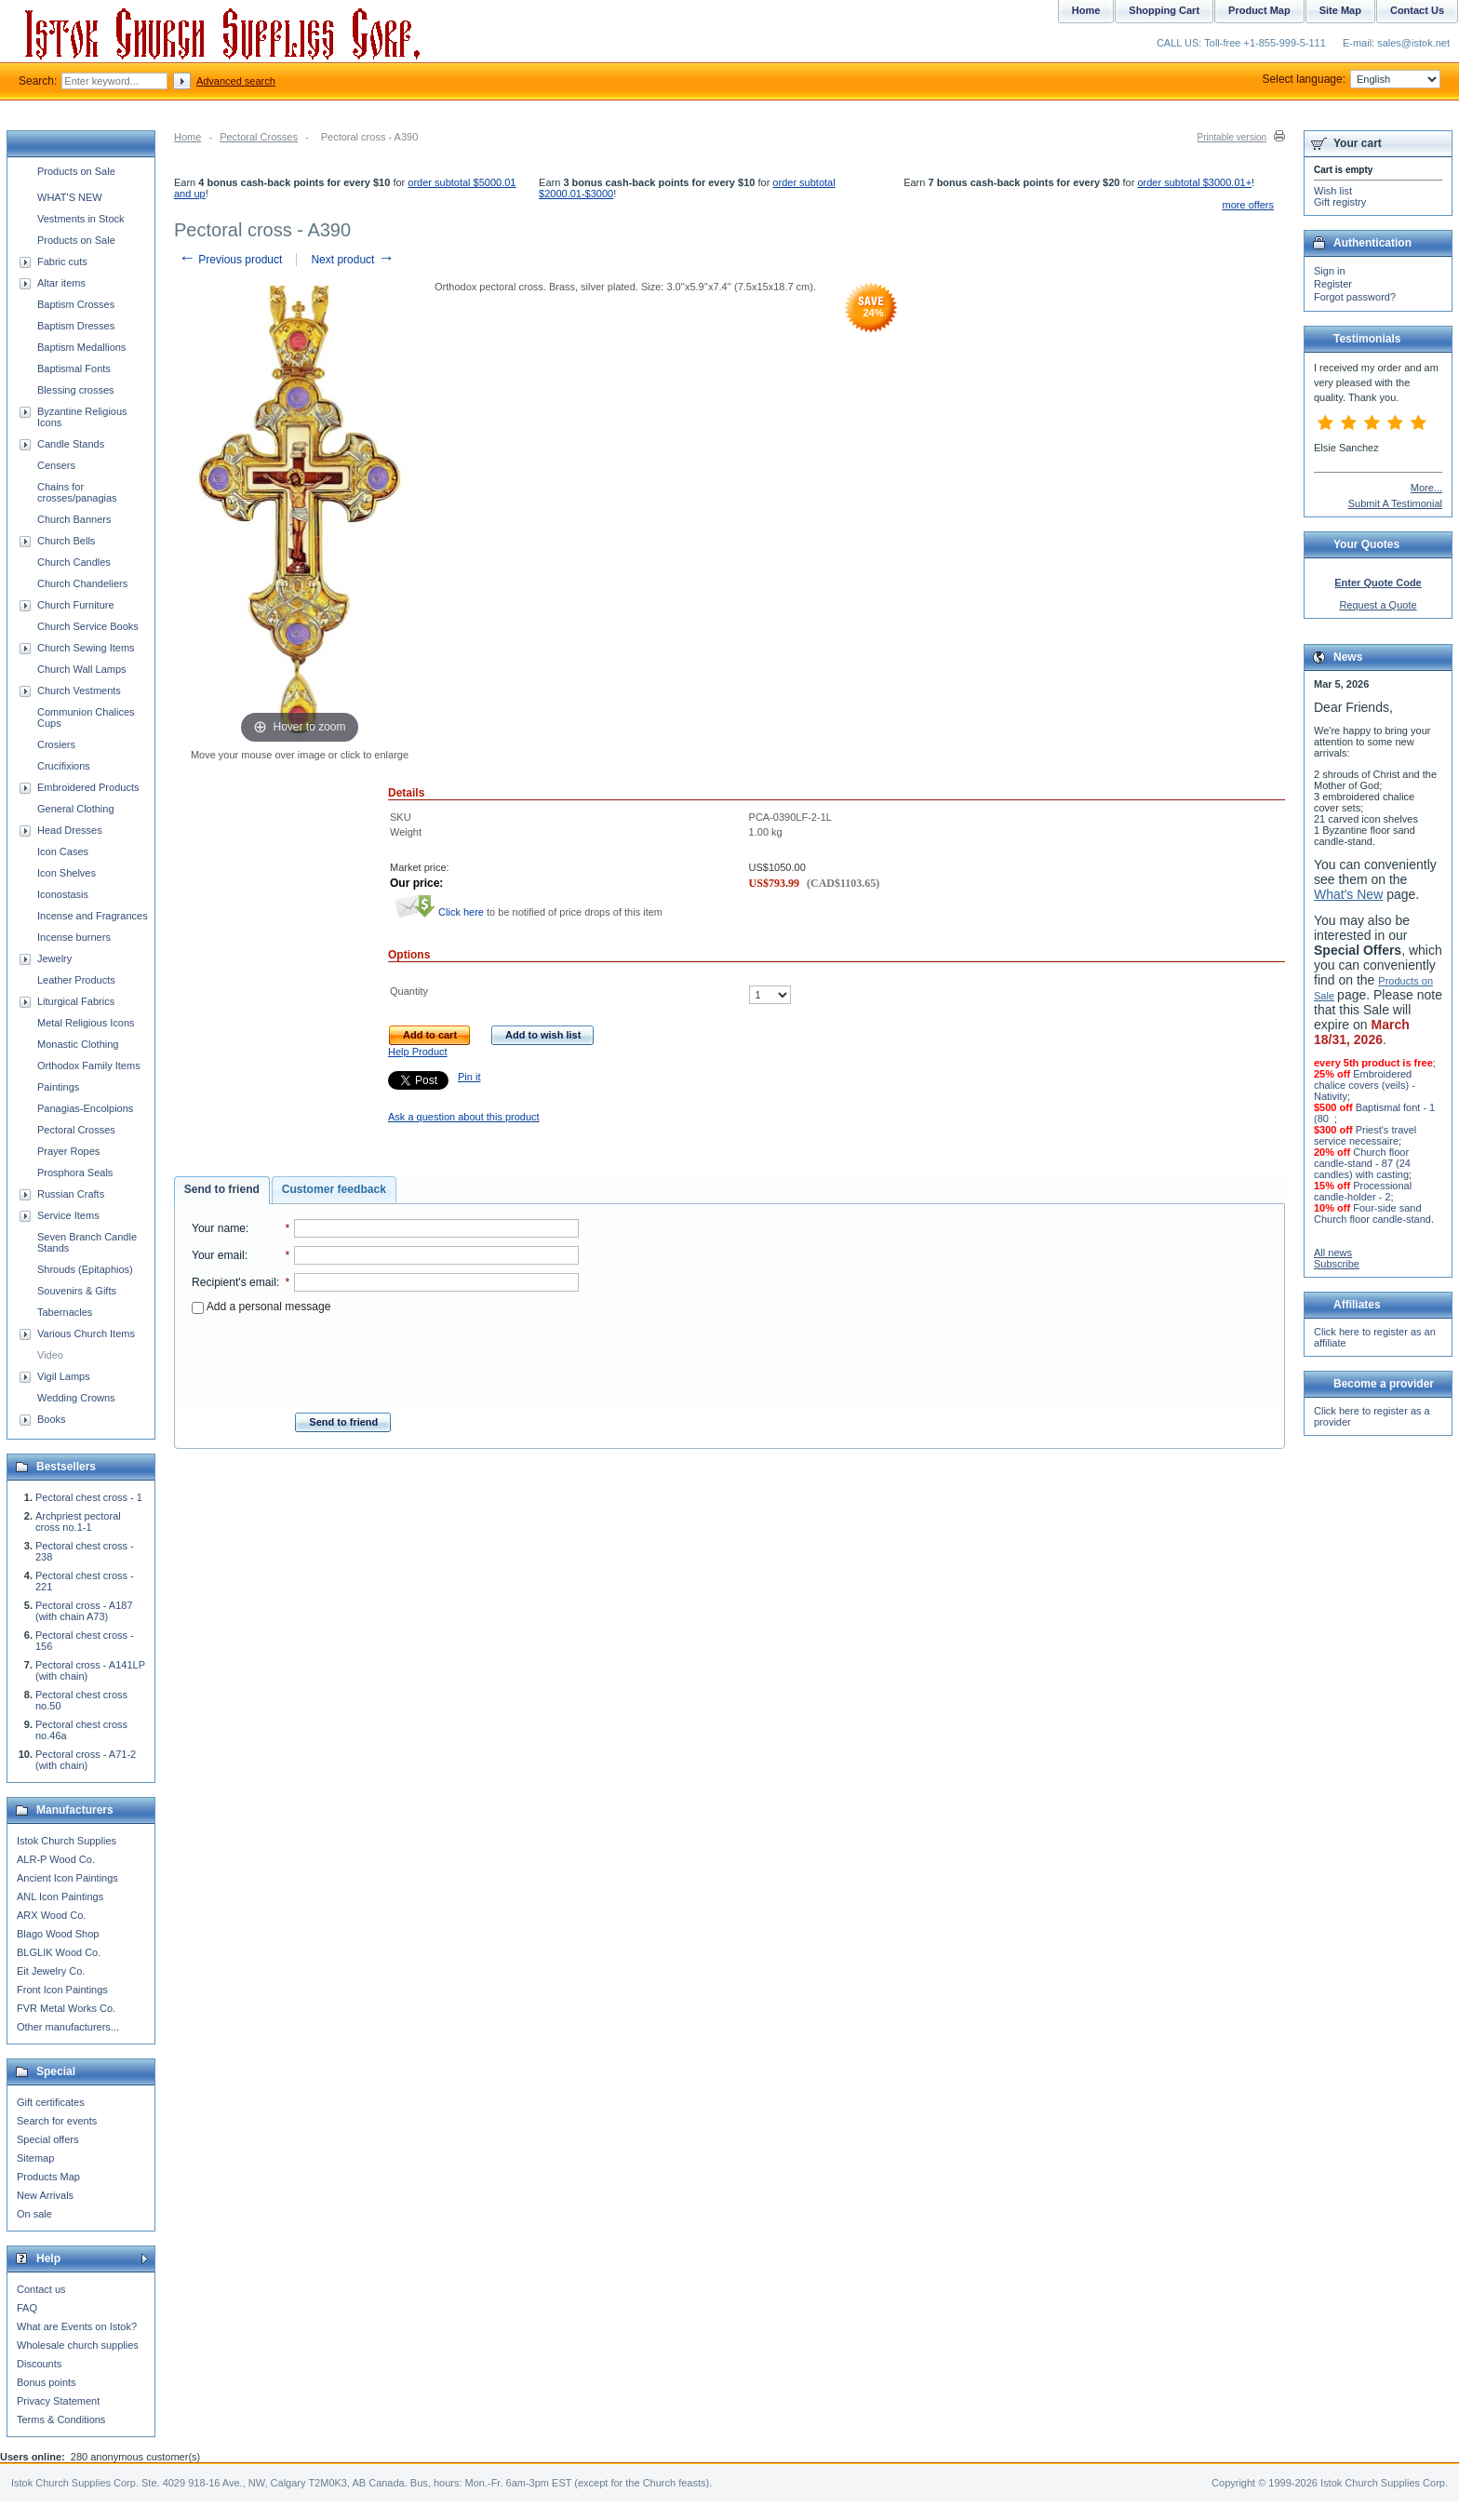 Image resolution: width=1459 pixels, height=2520 pixels. Describe the element at coordinates (75, 325) in the screenshot. I see `Baptism Dresses` at that location.